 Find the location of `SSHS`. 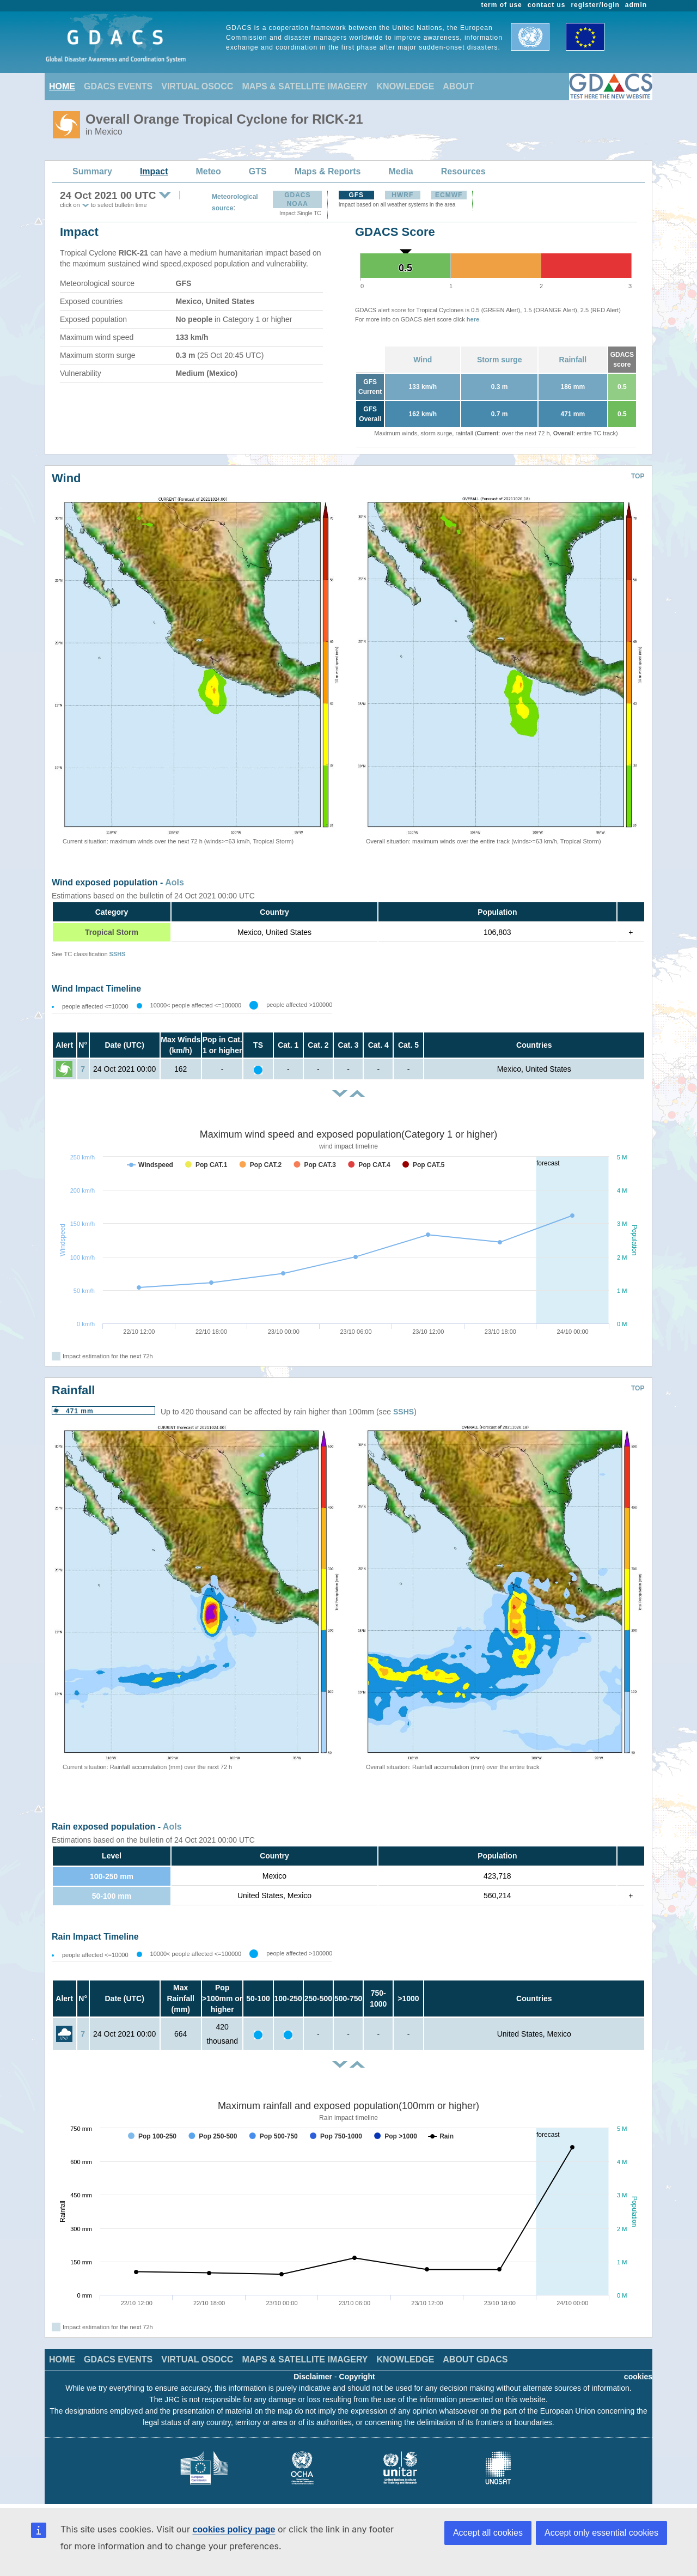

SSHS is located at coordinates (117, 954).